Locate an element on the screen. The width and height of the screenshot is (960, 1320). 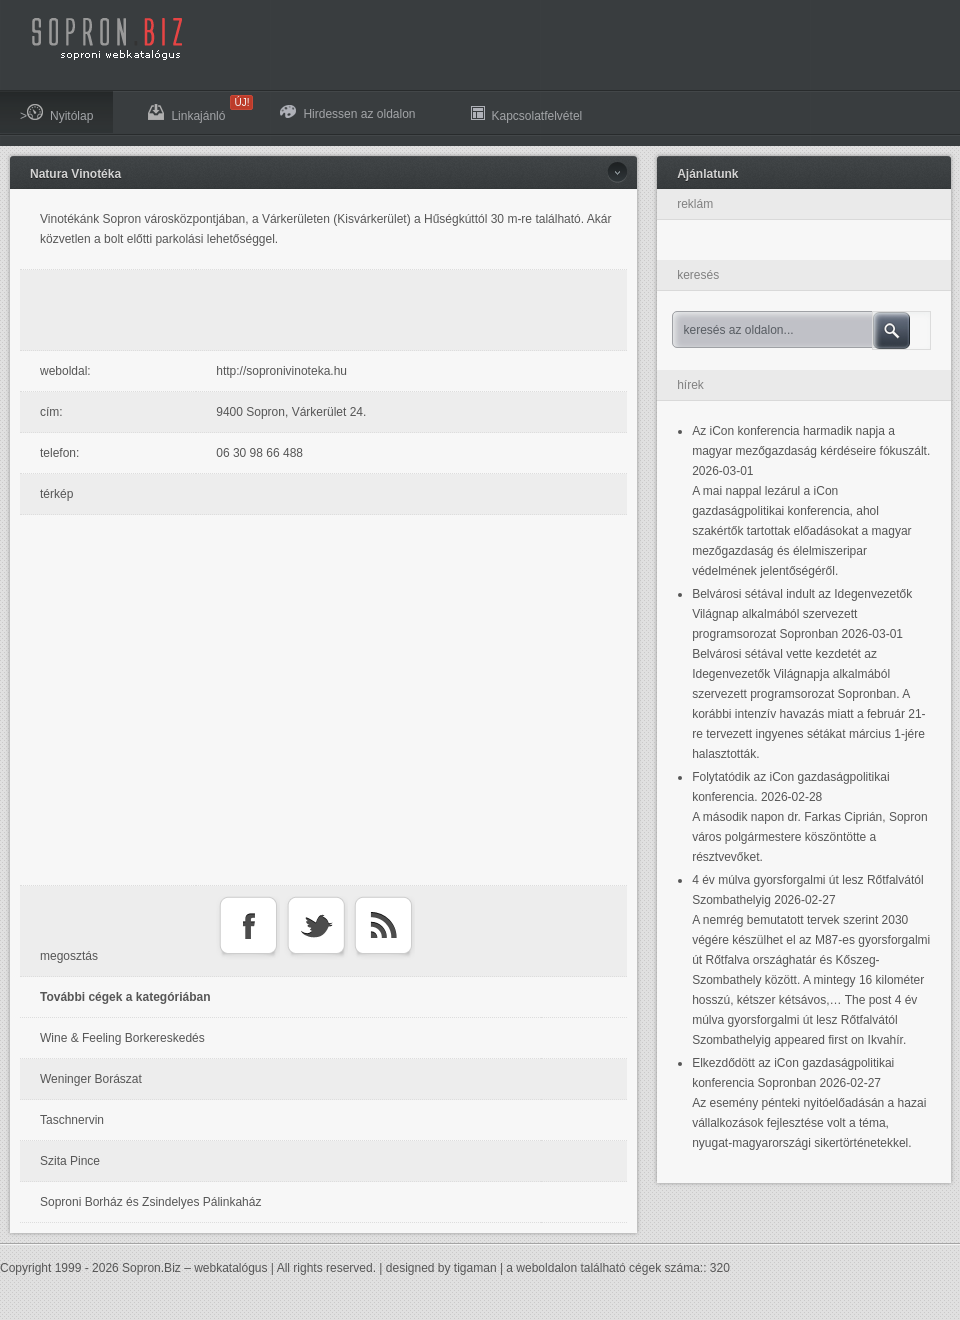
>Nyitólap is located at coordinates (56, 113).